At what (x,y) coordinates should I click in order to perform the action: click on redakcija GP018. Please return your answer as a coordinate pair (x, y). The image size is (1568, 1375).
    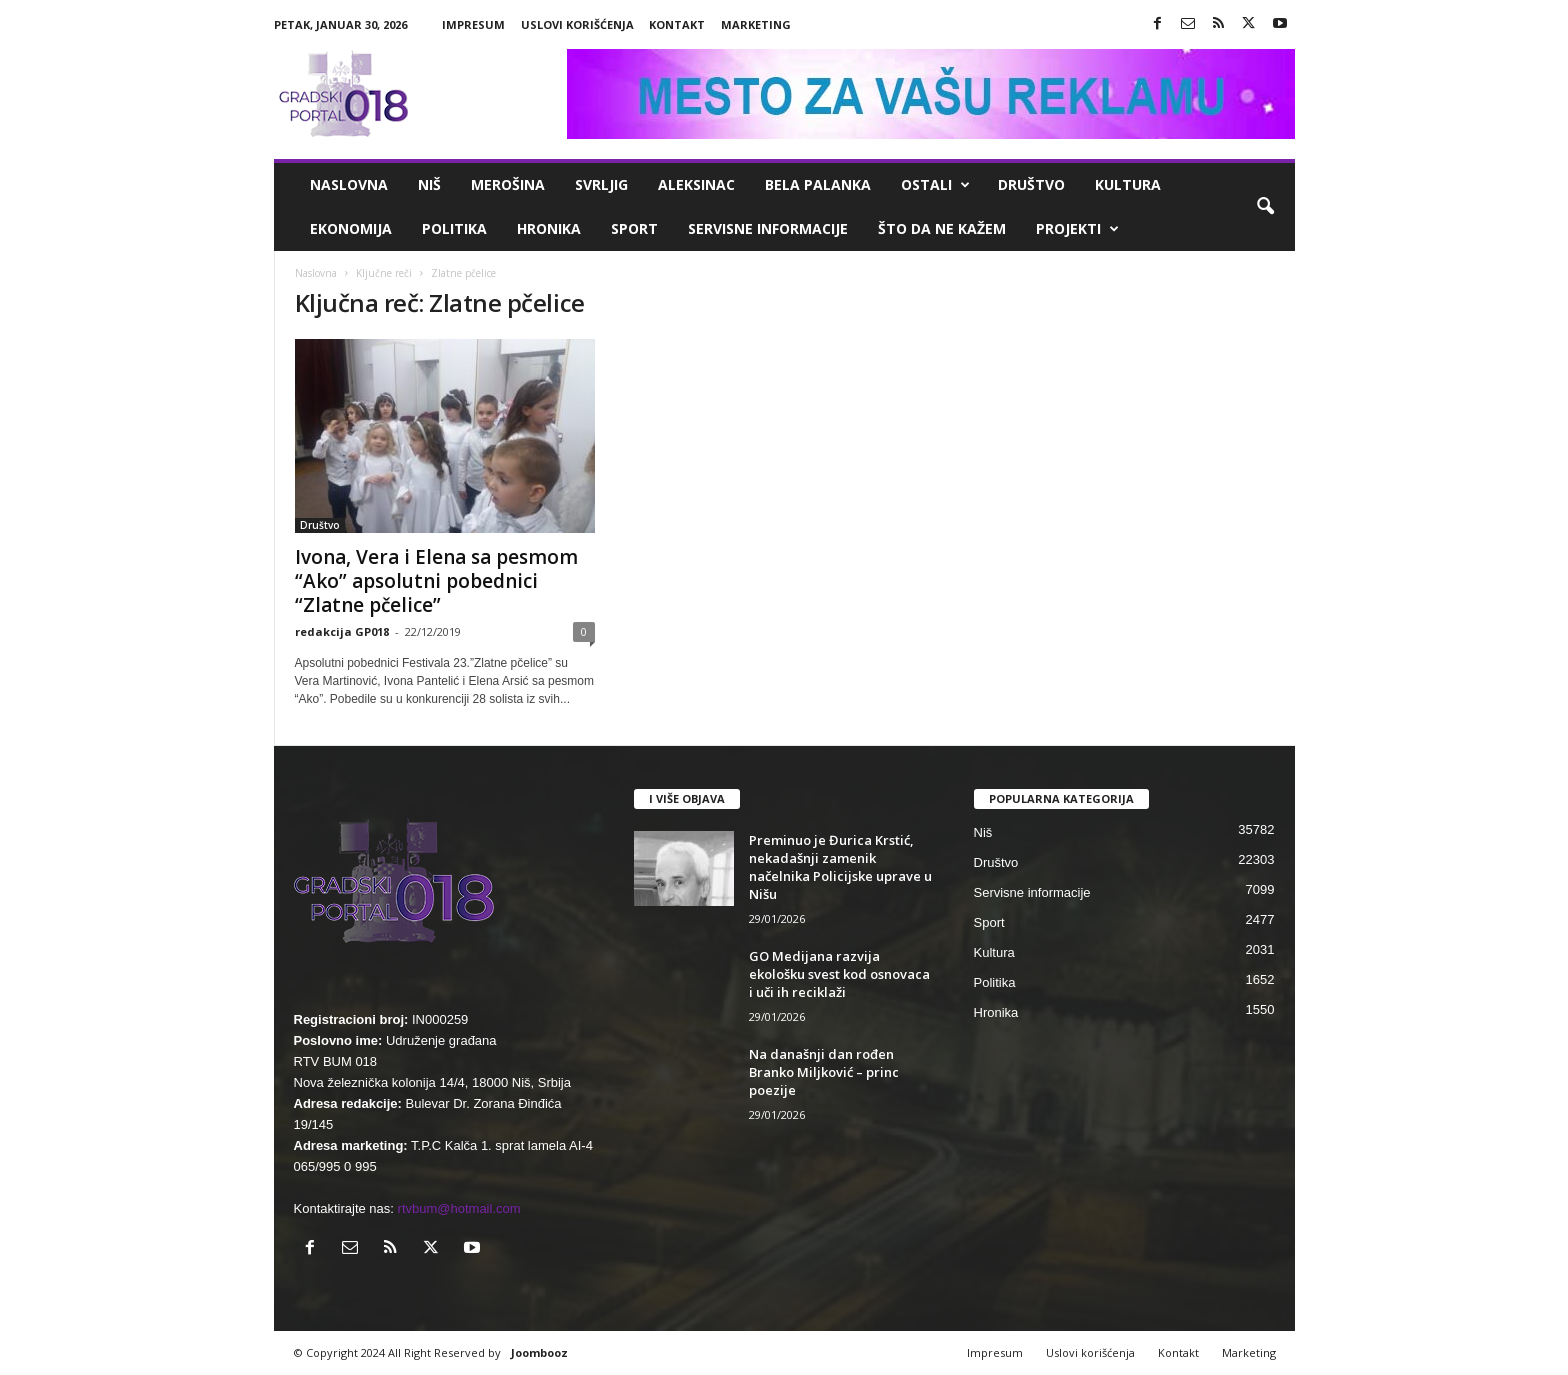
    Looking at the image, I should click on (342, 631).